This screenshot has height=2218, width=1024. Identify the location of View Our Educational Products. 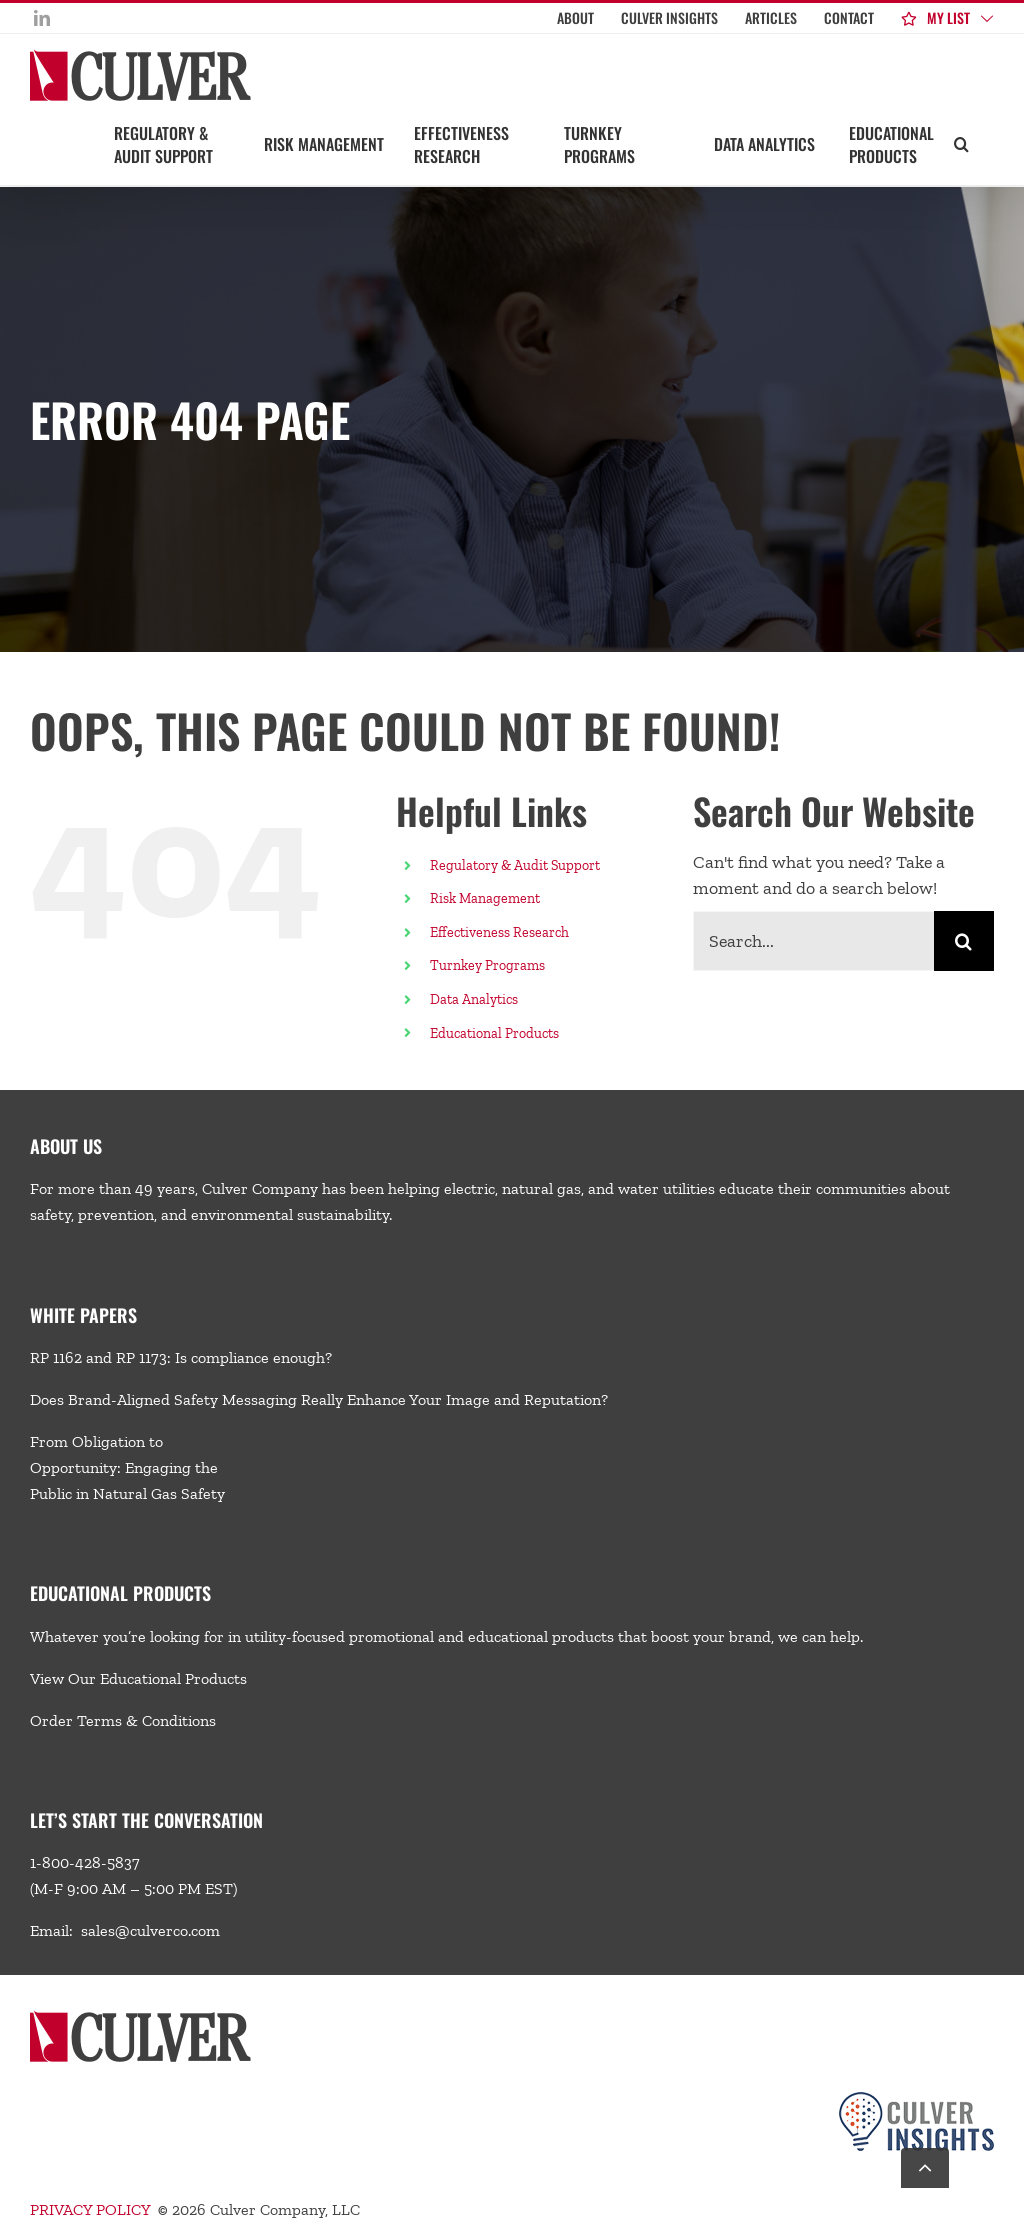
(138, 1678).